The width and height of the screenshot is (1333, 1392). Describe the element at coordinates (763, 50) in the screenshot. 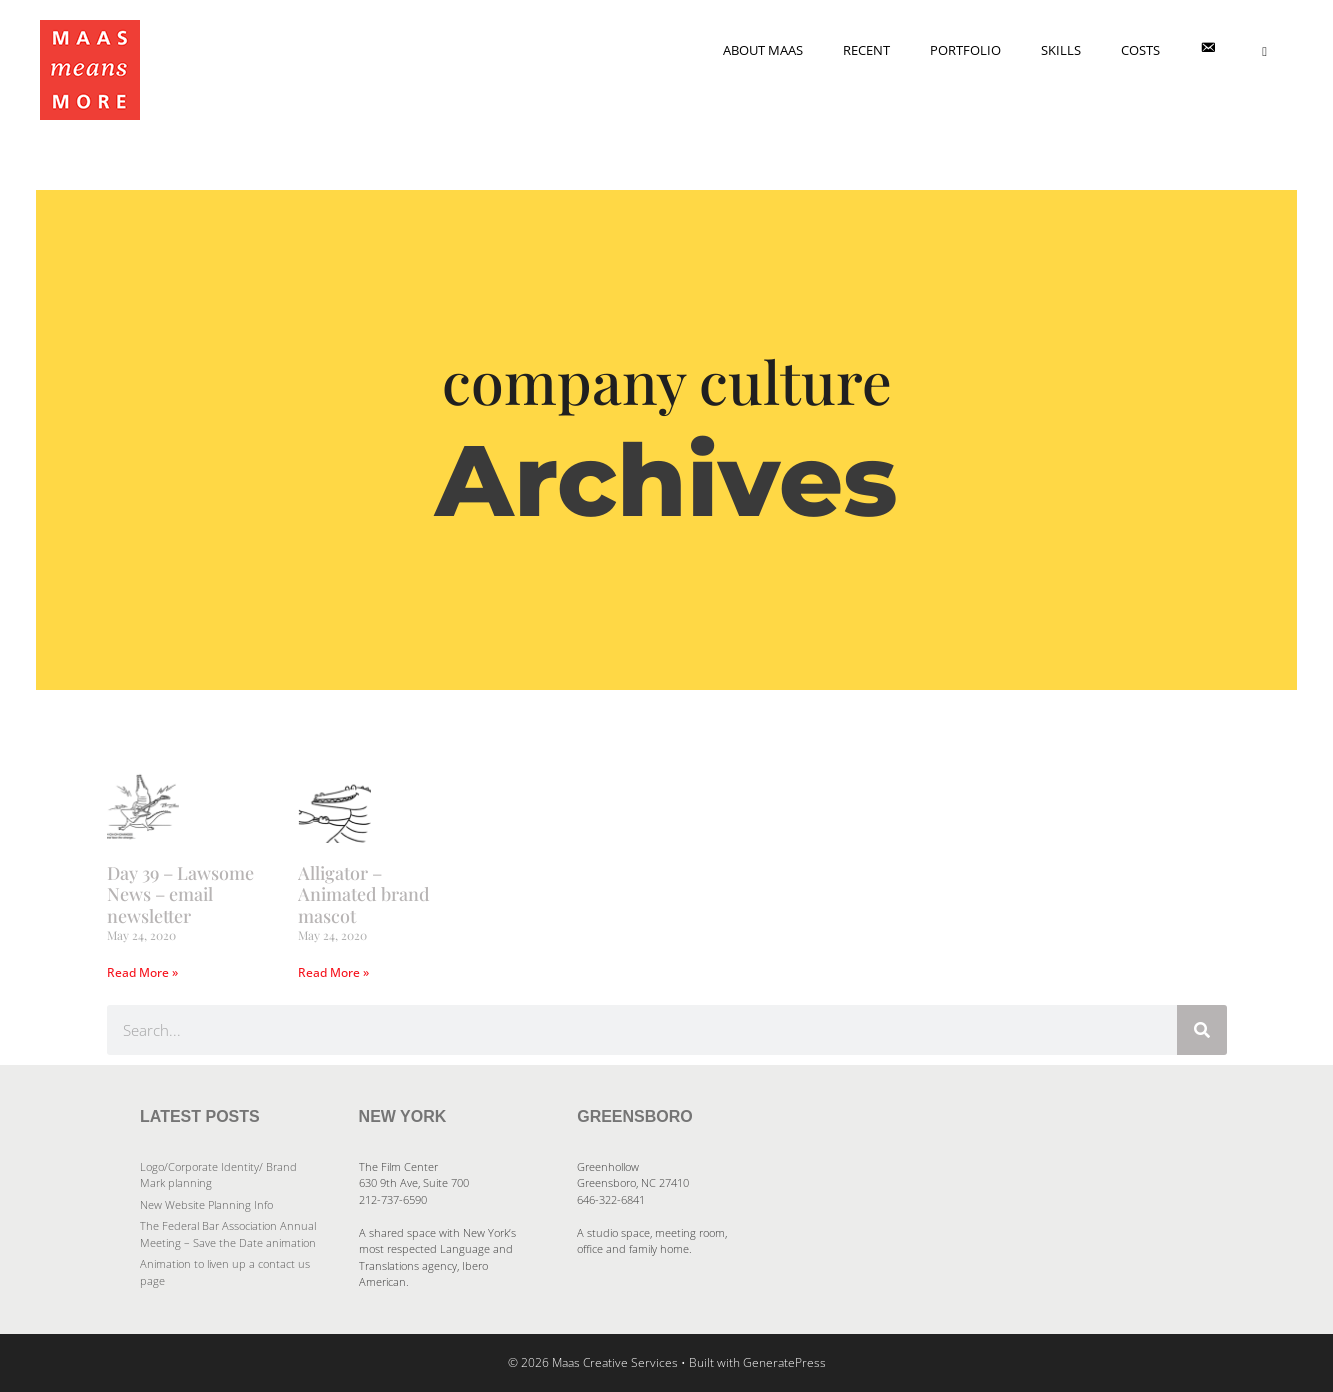

I see `About Maas` at that location.